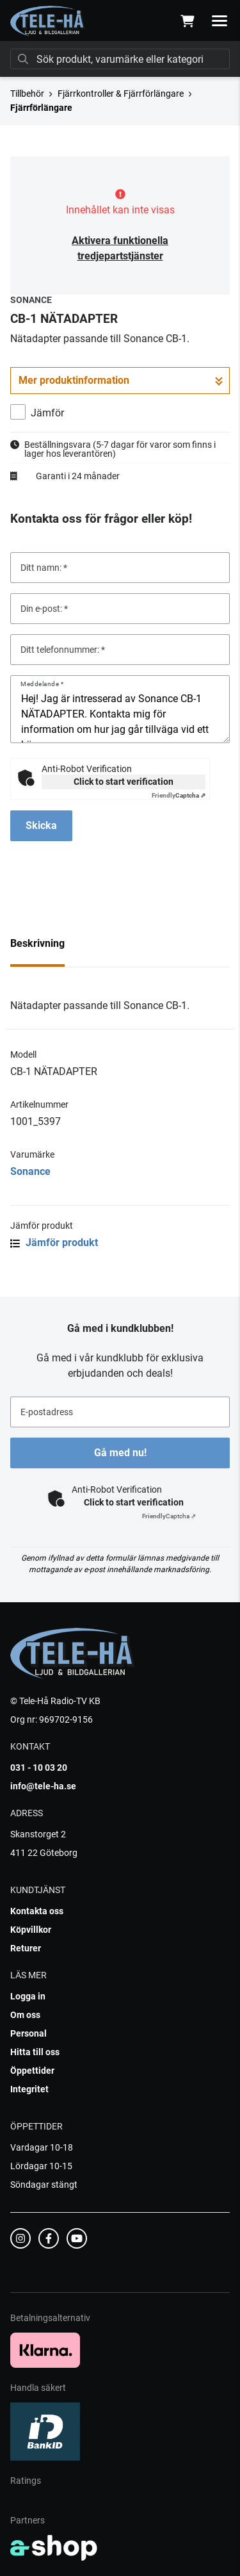  I want to click on Skicka, so click(41, 825).